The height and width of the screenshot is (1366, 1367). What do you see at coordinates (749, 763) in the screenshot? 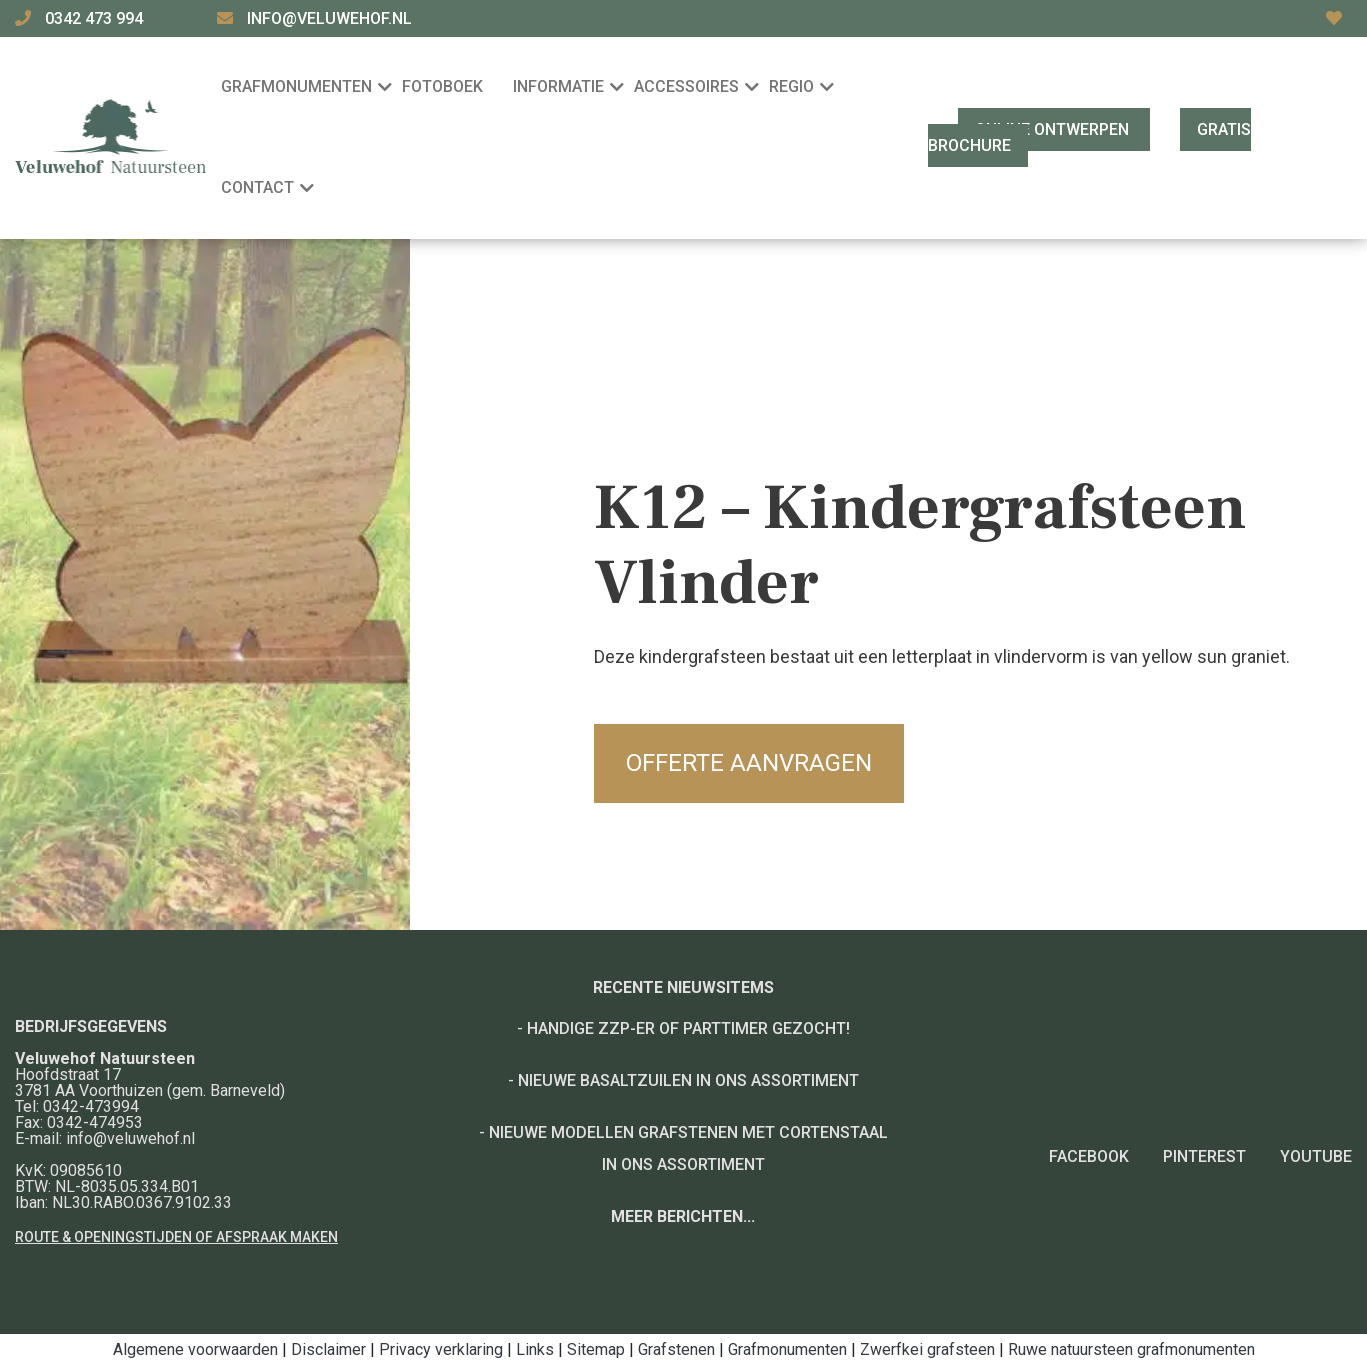
I see `Offerte aanvragen` at bounding box center [749, 763].